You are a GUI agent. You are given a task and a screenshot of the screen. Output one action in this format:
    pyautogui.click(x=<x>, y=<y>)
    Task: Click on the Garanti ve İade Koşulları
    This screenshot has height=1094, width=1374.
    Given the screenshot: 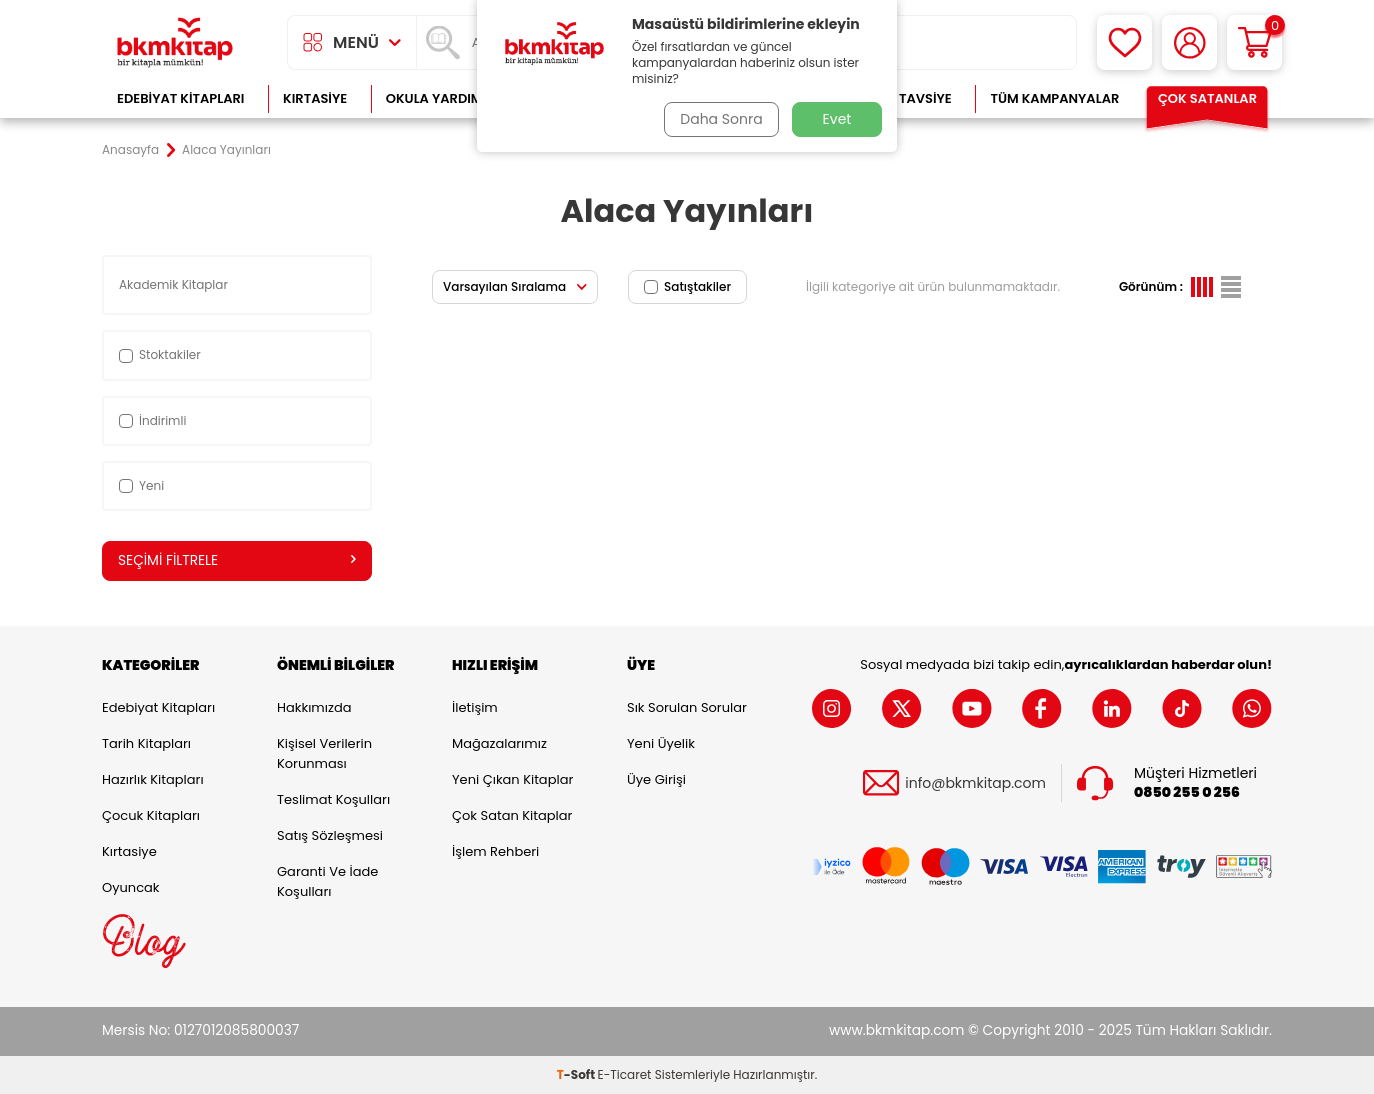 What is the action you would take?
    pyautogui.click(x=327, y=881)
    